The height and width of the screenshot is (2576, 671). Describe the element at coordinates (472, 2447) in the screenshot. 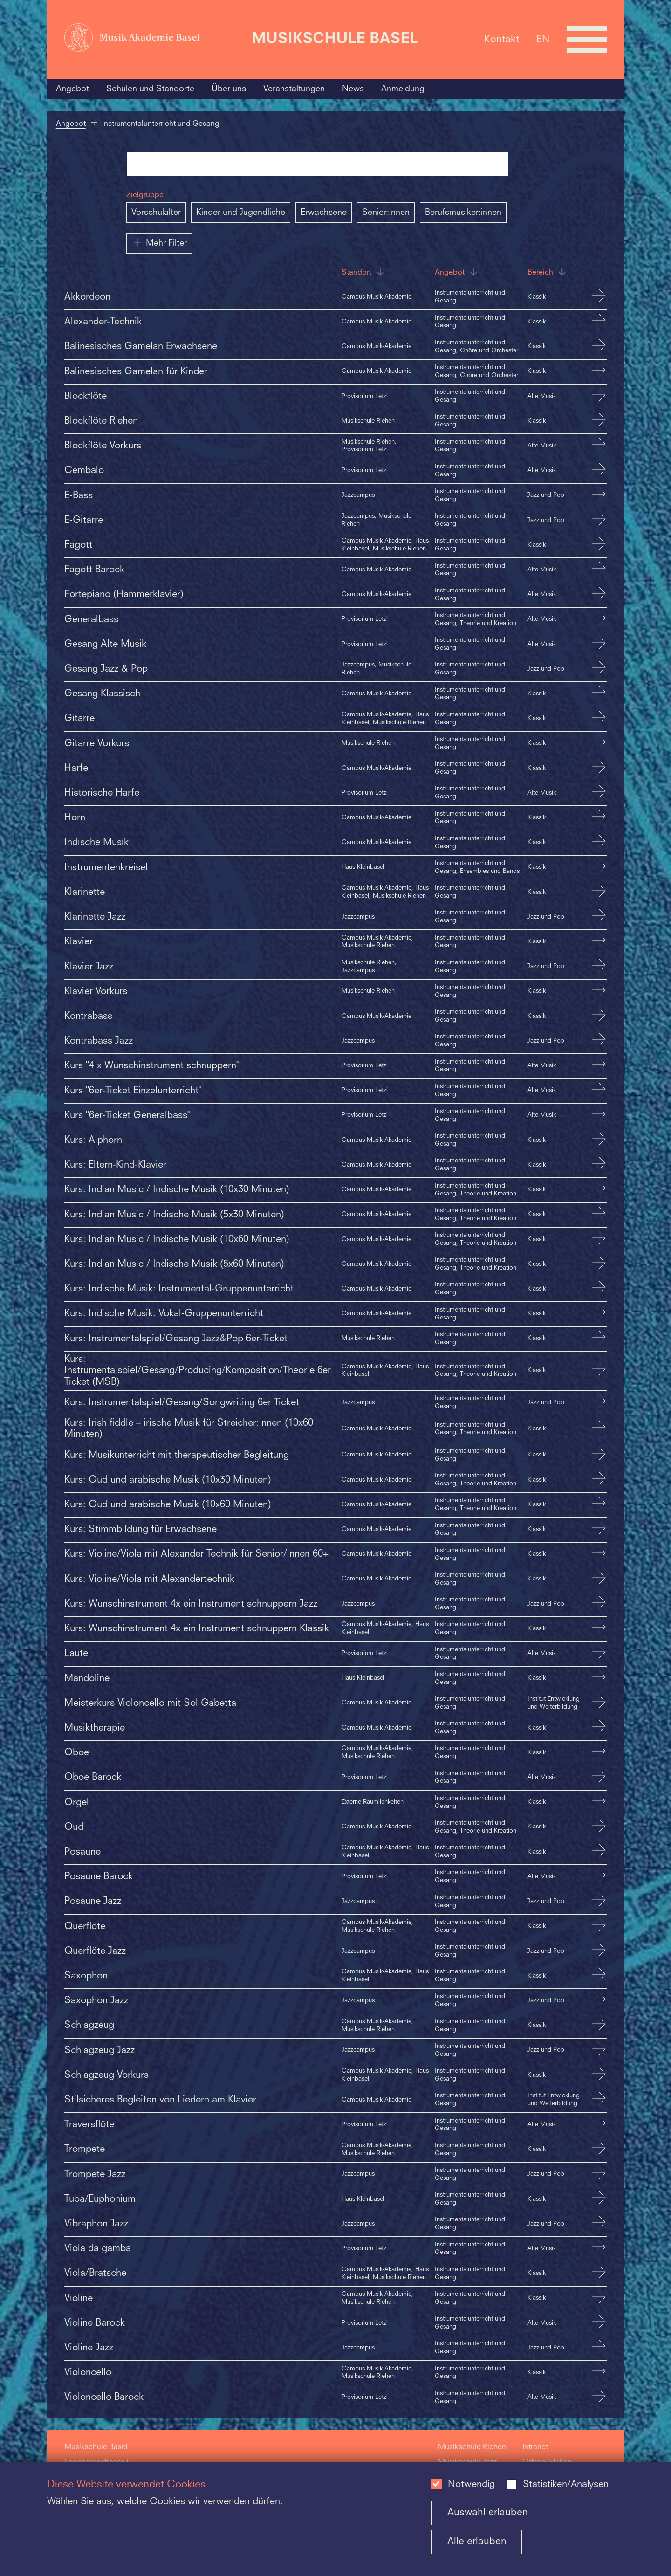

I see `Musikschule Riehen` at that location.